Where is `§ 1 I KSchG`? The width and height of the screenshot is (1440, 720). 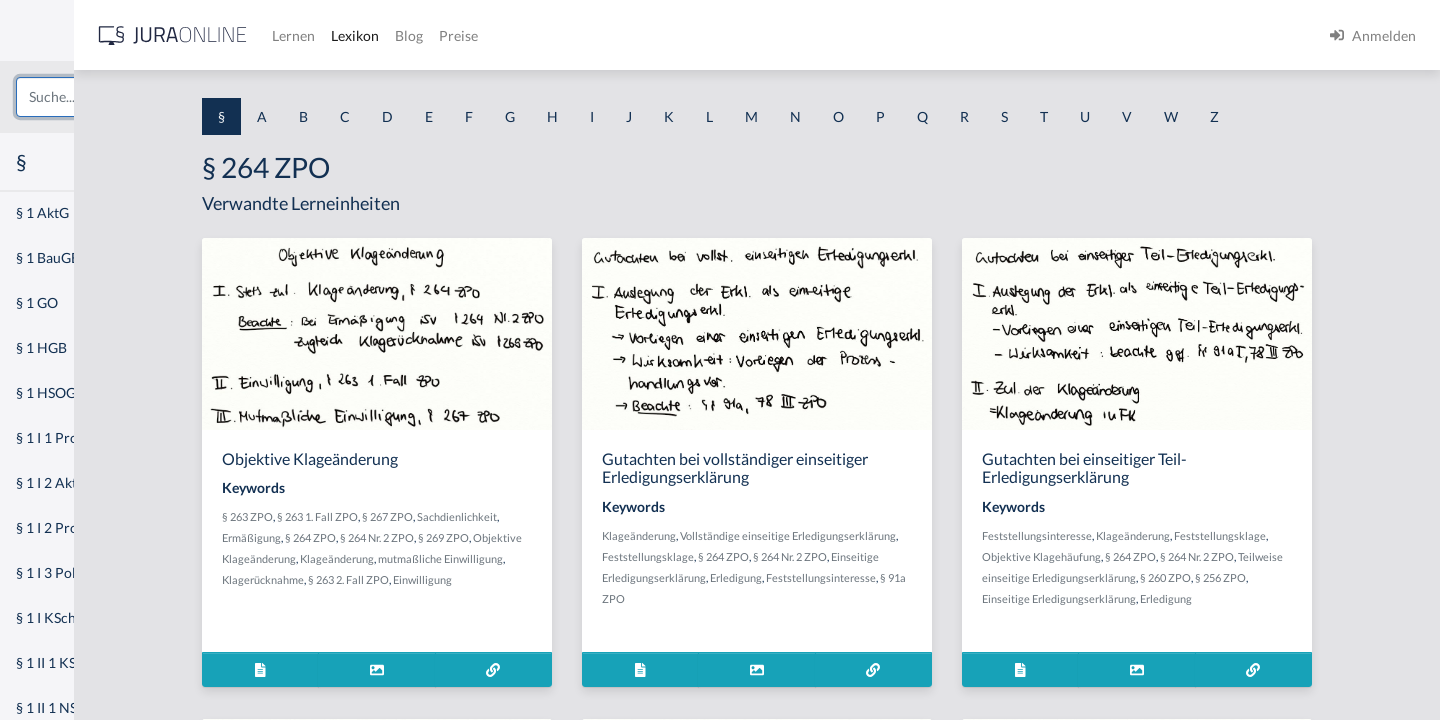
§ 1 I KSchG is located at coordinates (51, 617).